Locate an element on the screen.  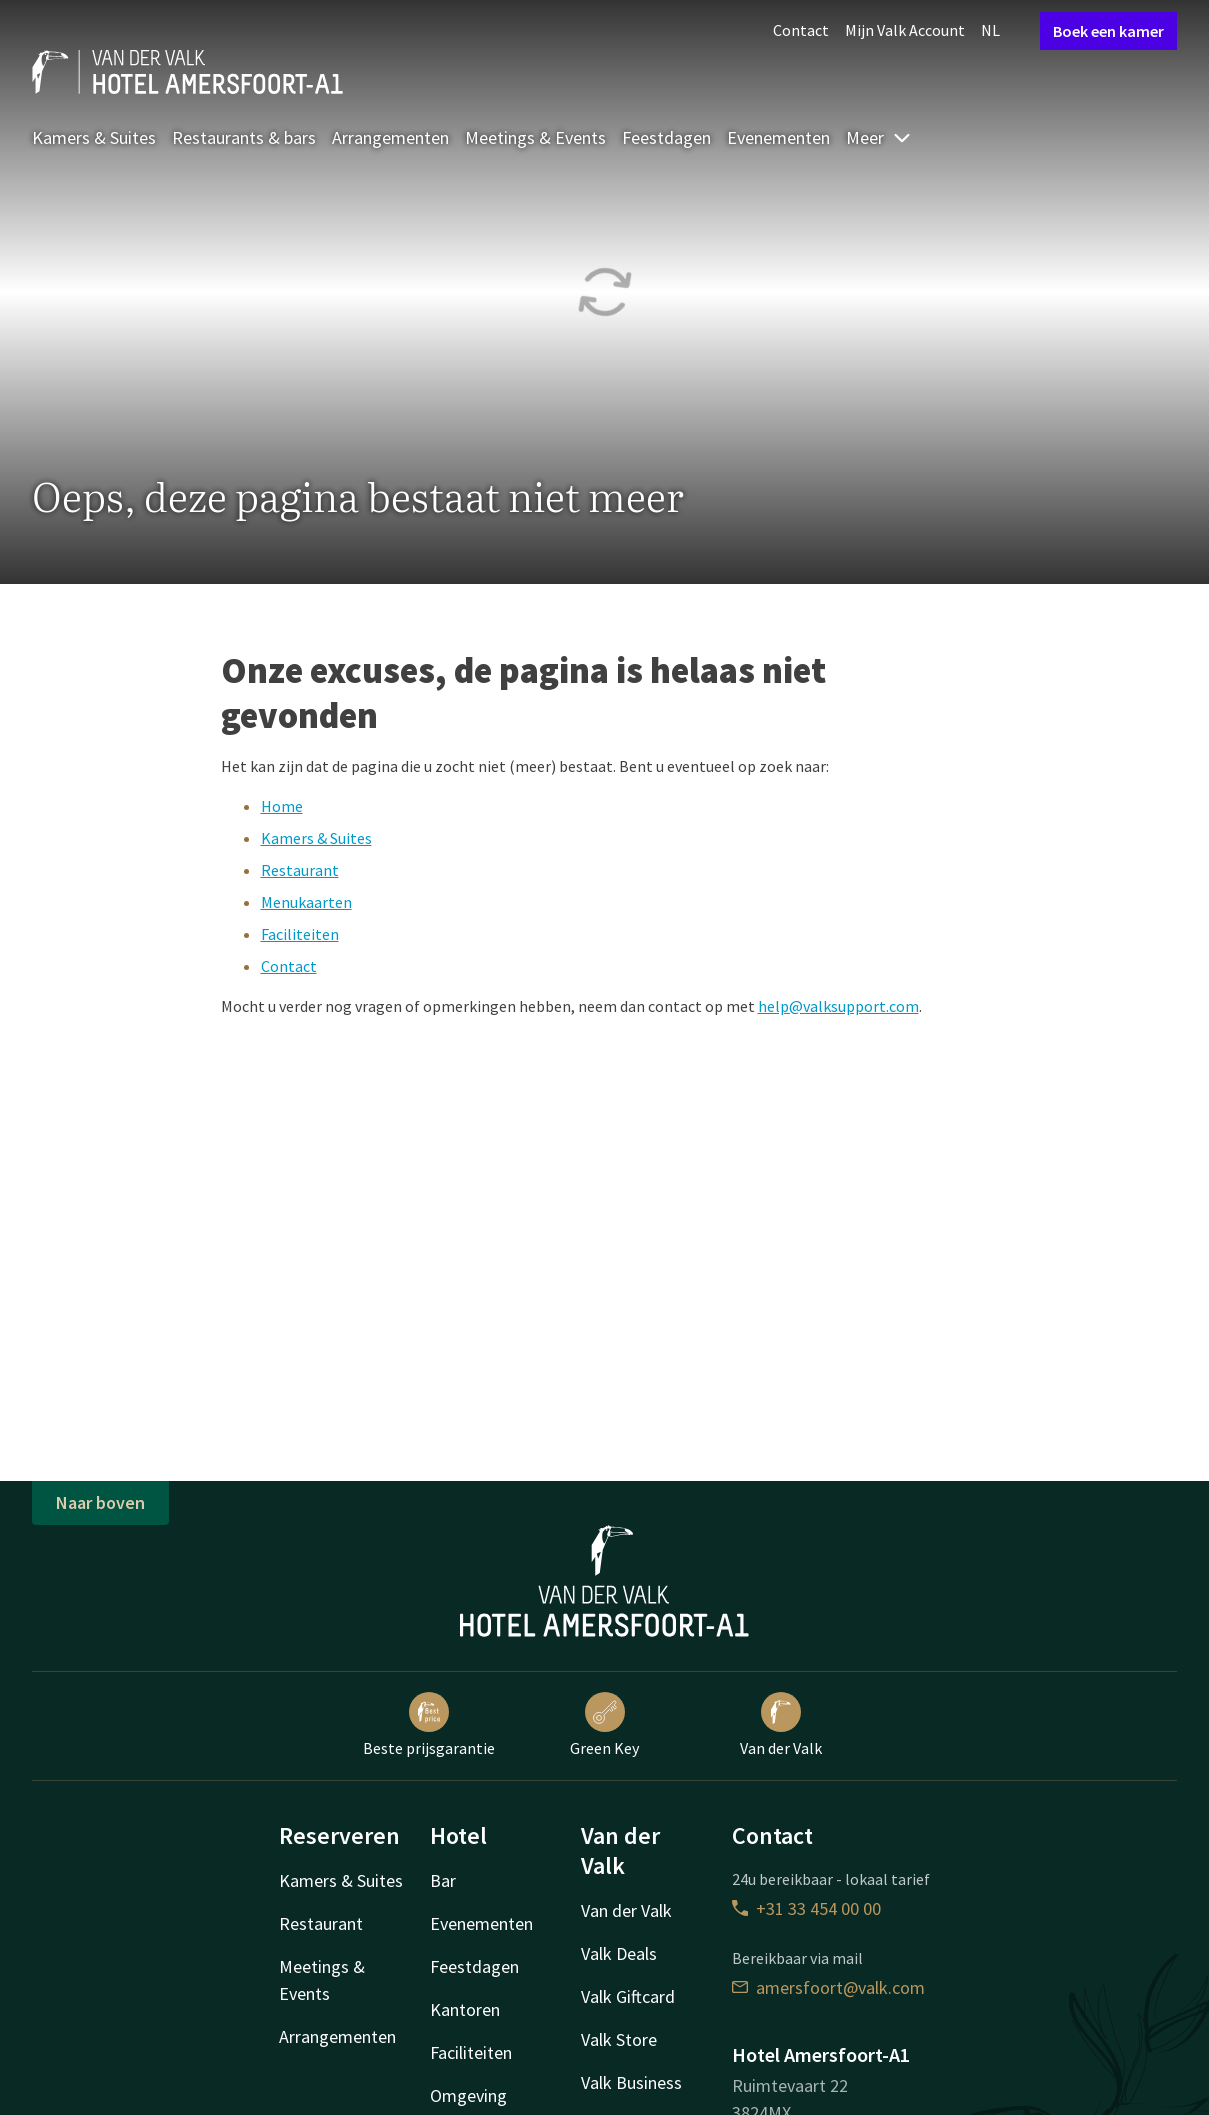
Green Key is located at coordinates (604, 1725).